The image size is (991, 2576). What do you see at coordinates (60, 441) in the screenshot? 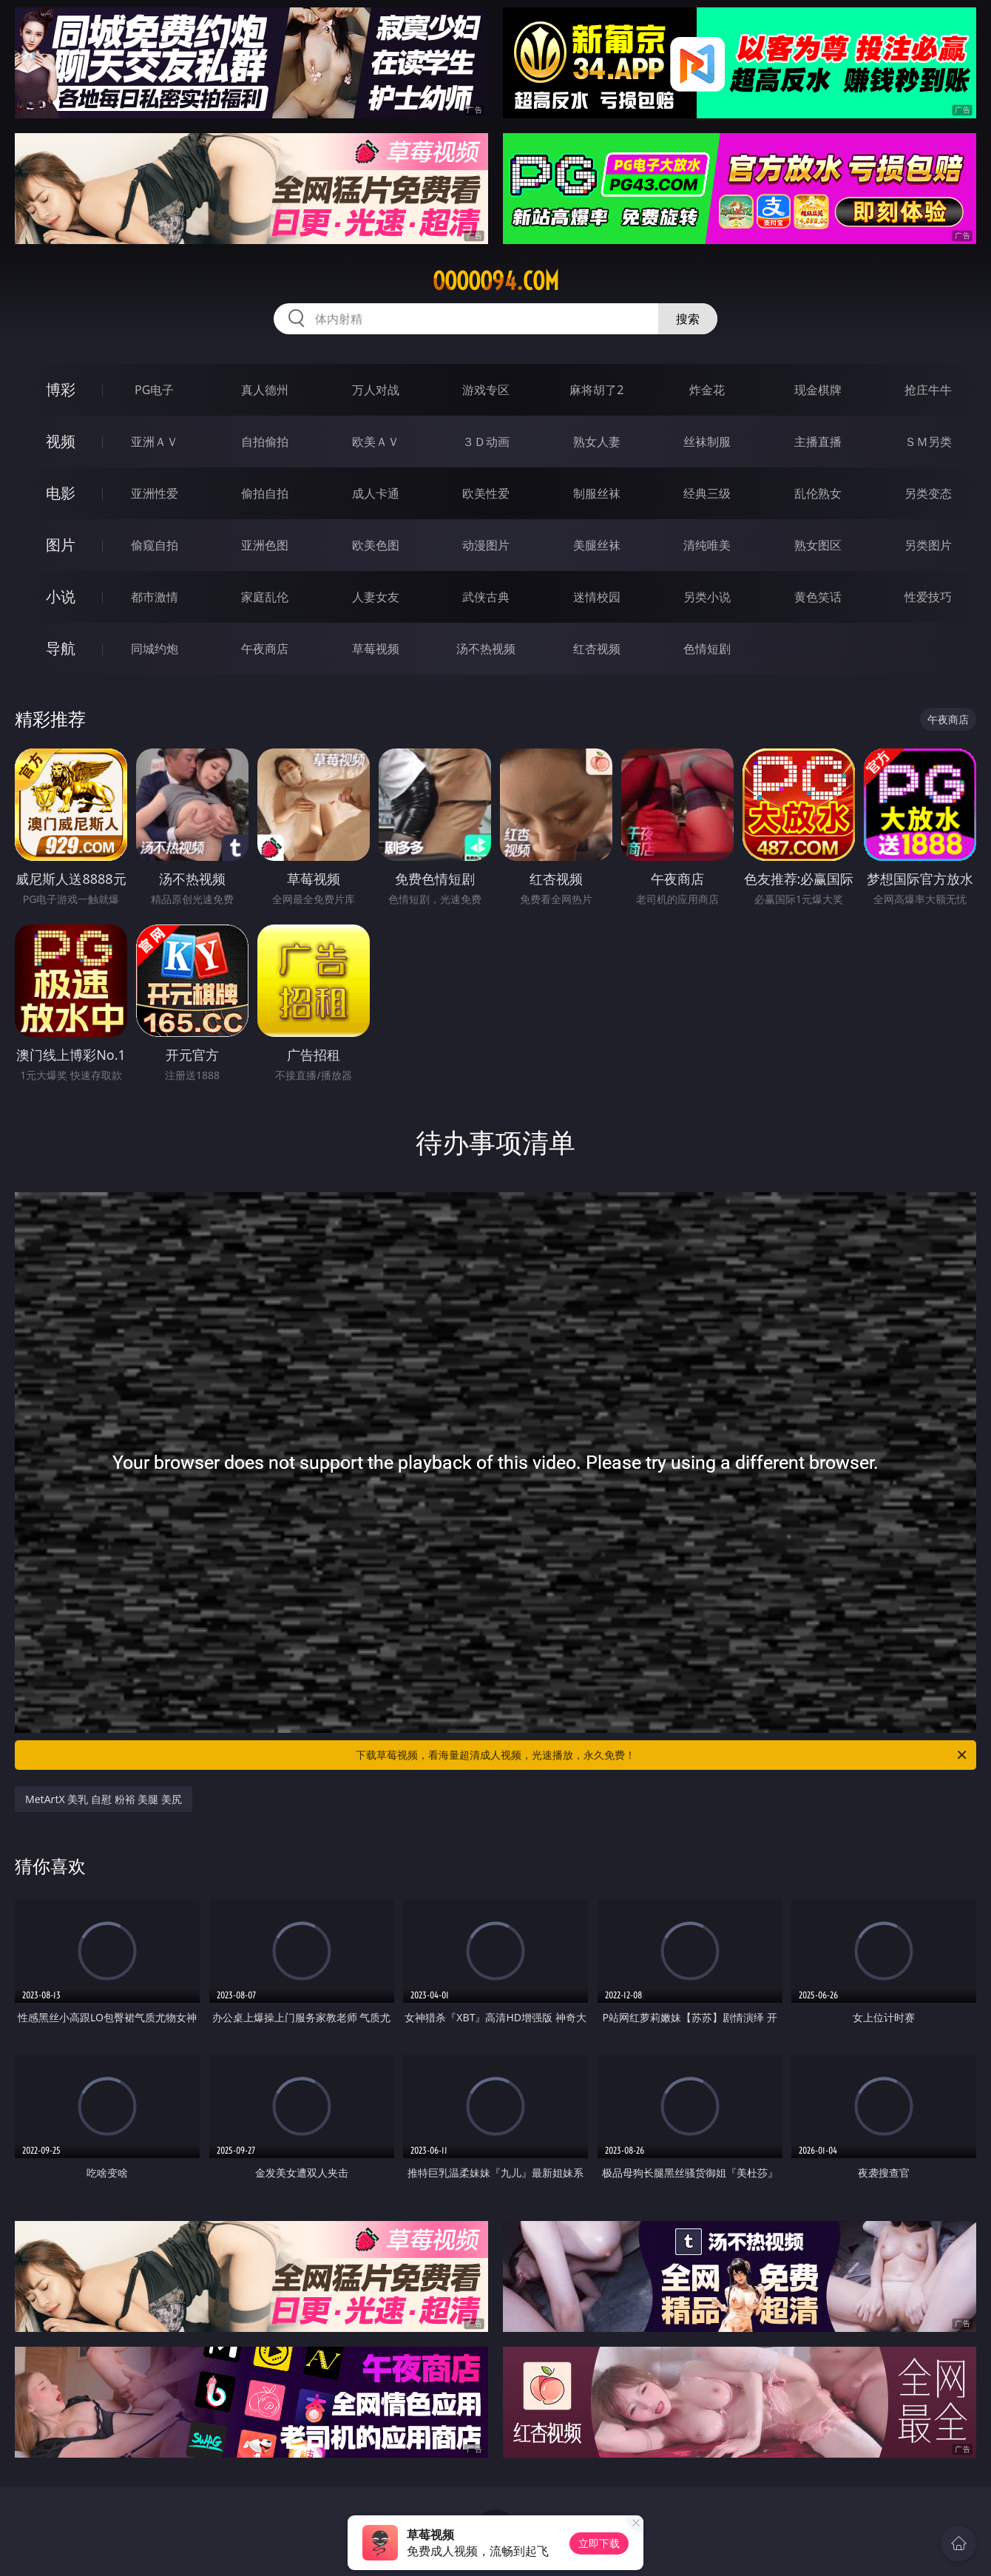
I see `视频` at bounding box center [60, 441].